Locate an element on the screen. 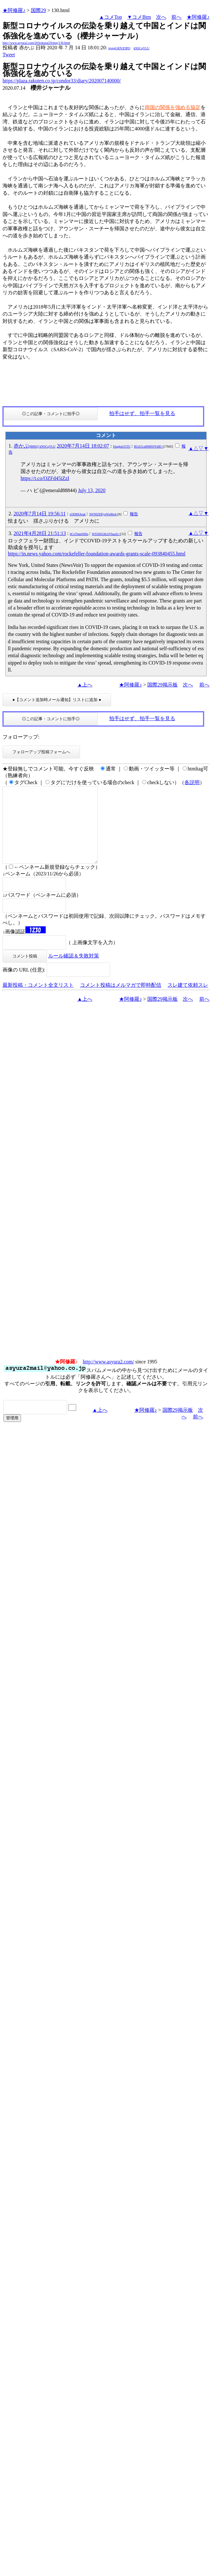  ルール確認＆失敗対策 is located at coordinates (73, 971).